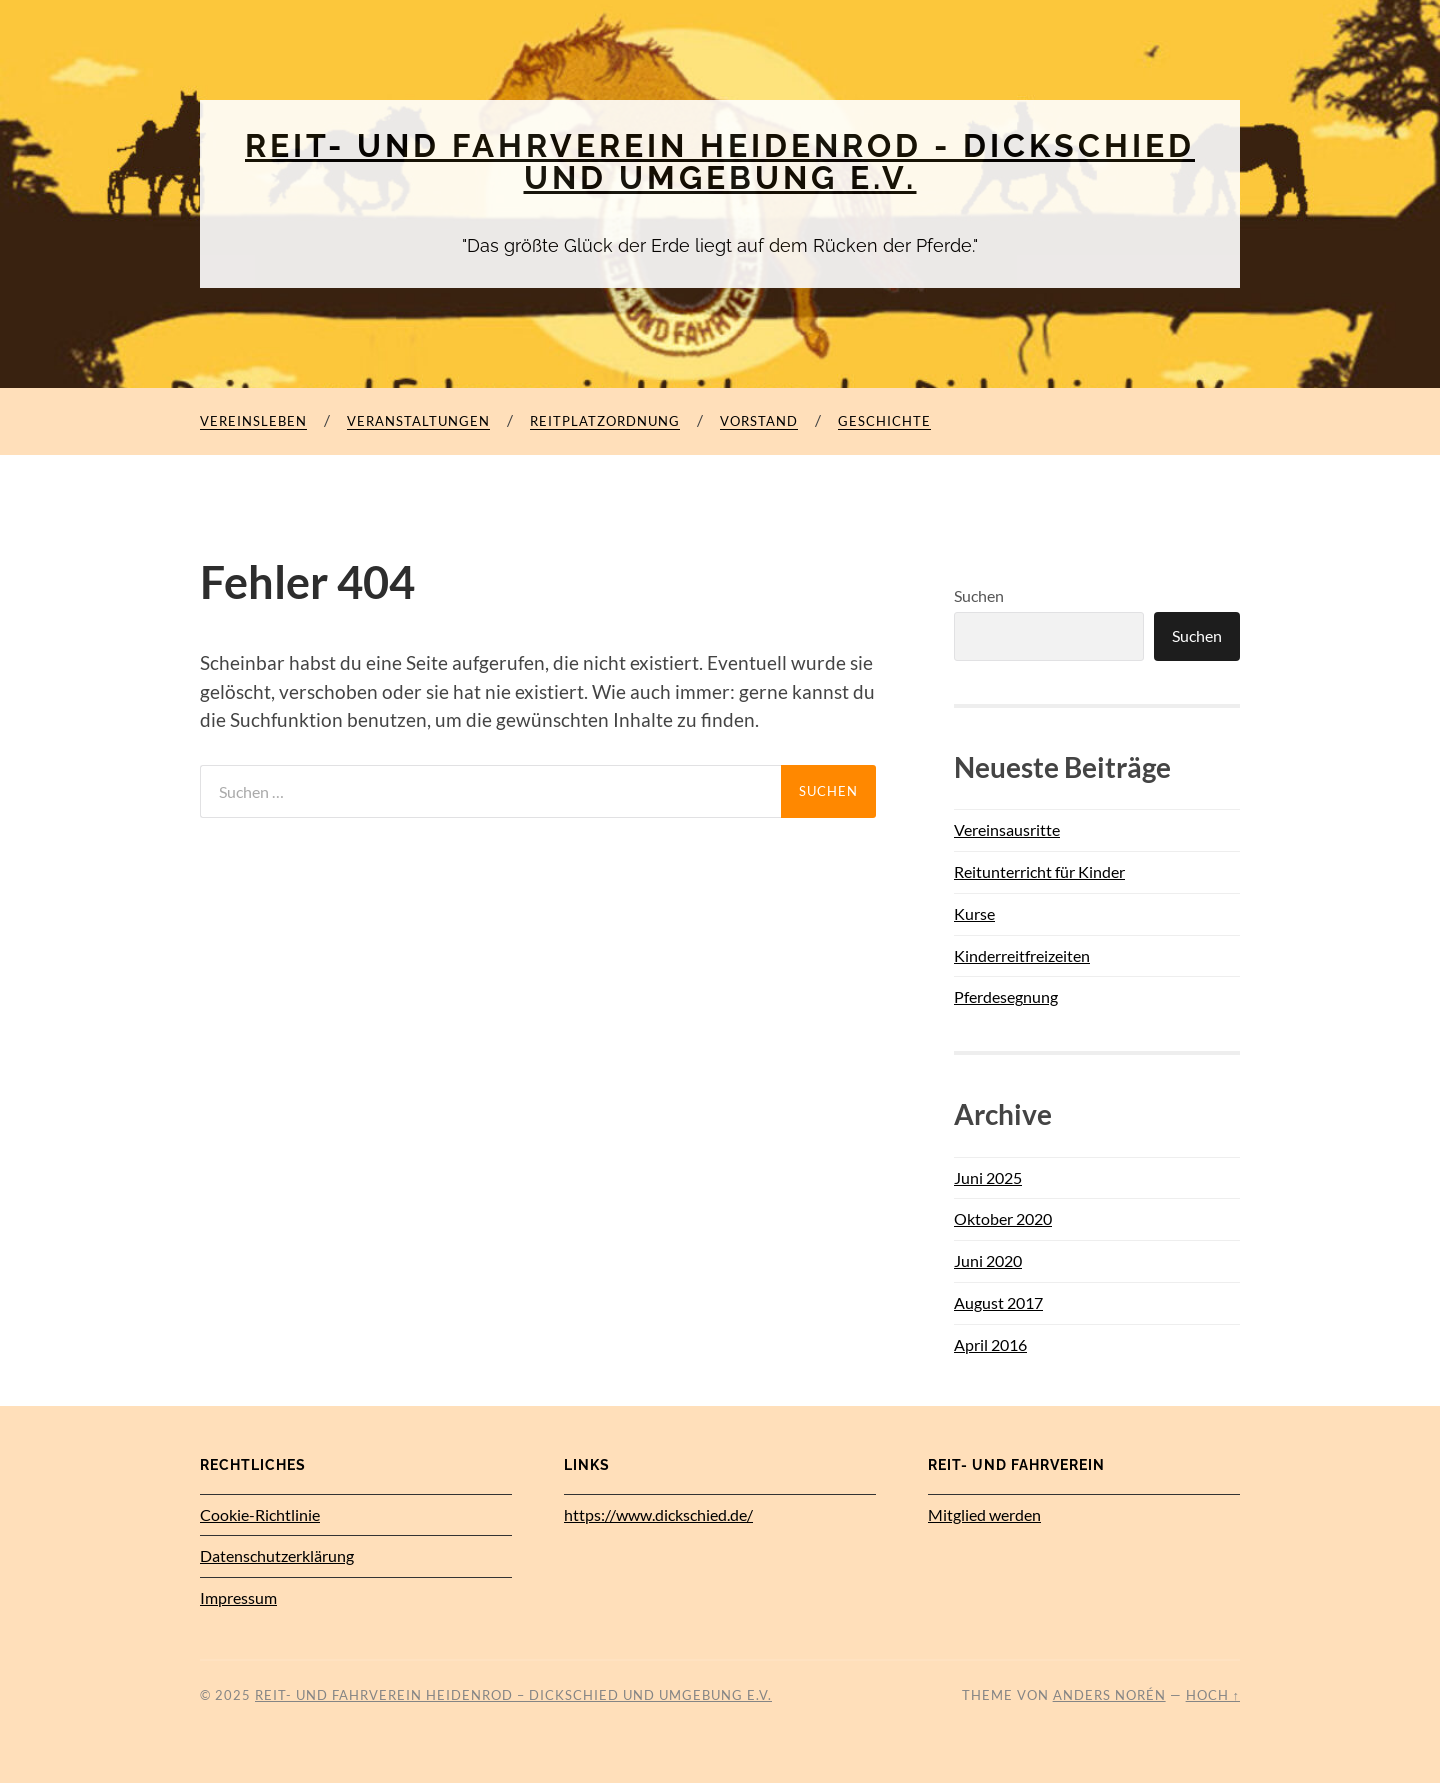  I want to click on April 2016, so click(990, 1344).